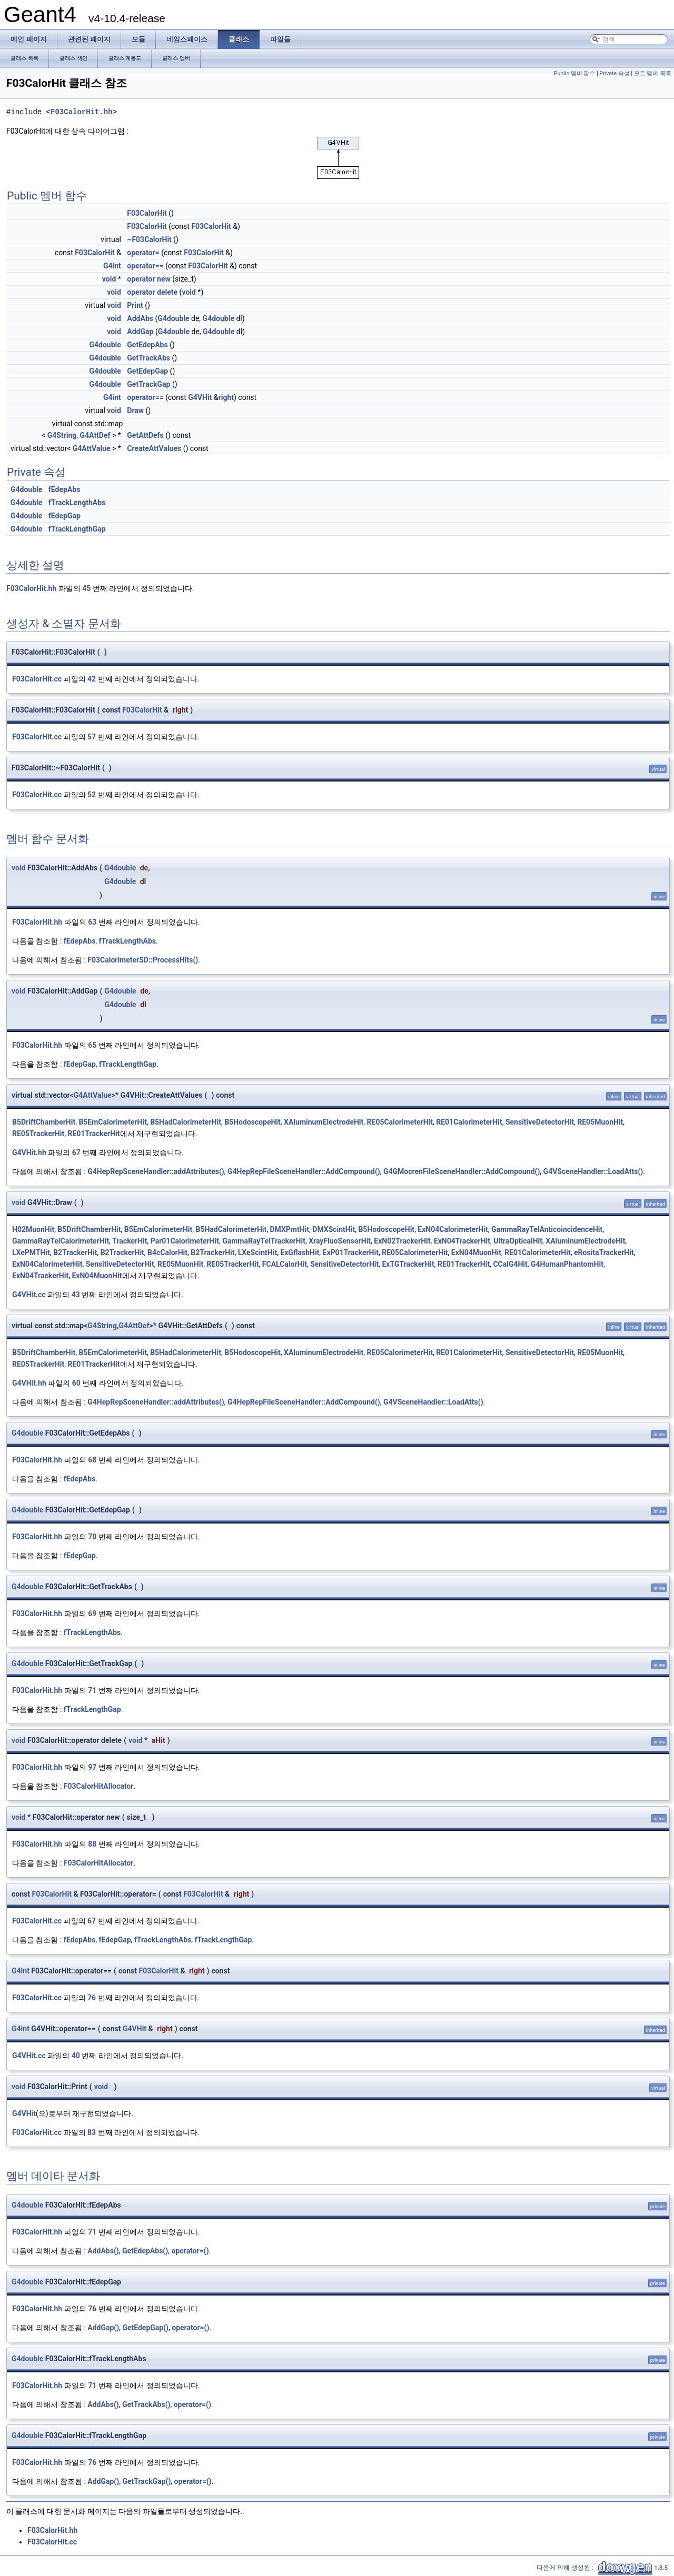 The height and width of the screenshot is (2576, 674). Describe the element at coordinates (91, 794) in the screenshot. I see `52` at that location.